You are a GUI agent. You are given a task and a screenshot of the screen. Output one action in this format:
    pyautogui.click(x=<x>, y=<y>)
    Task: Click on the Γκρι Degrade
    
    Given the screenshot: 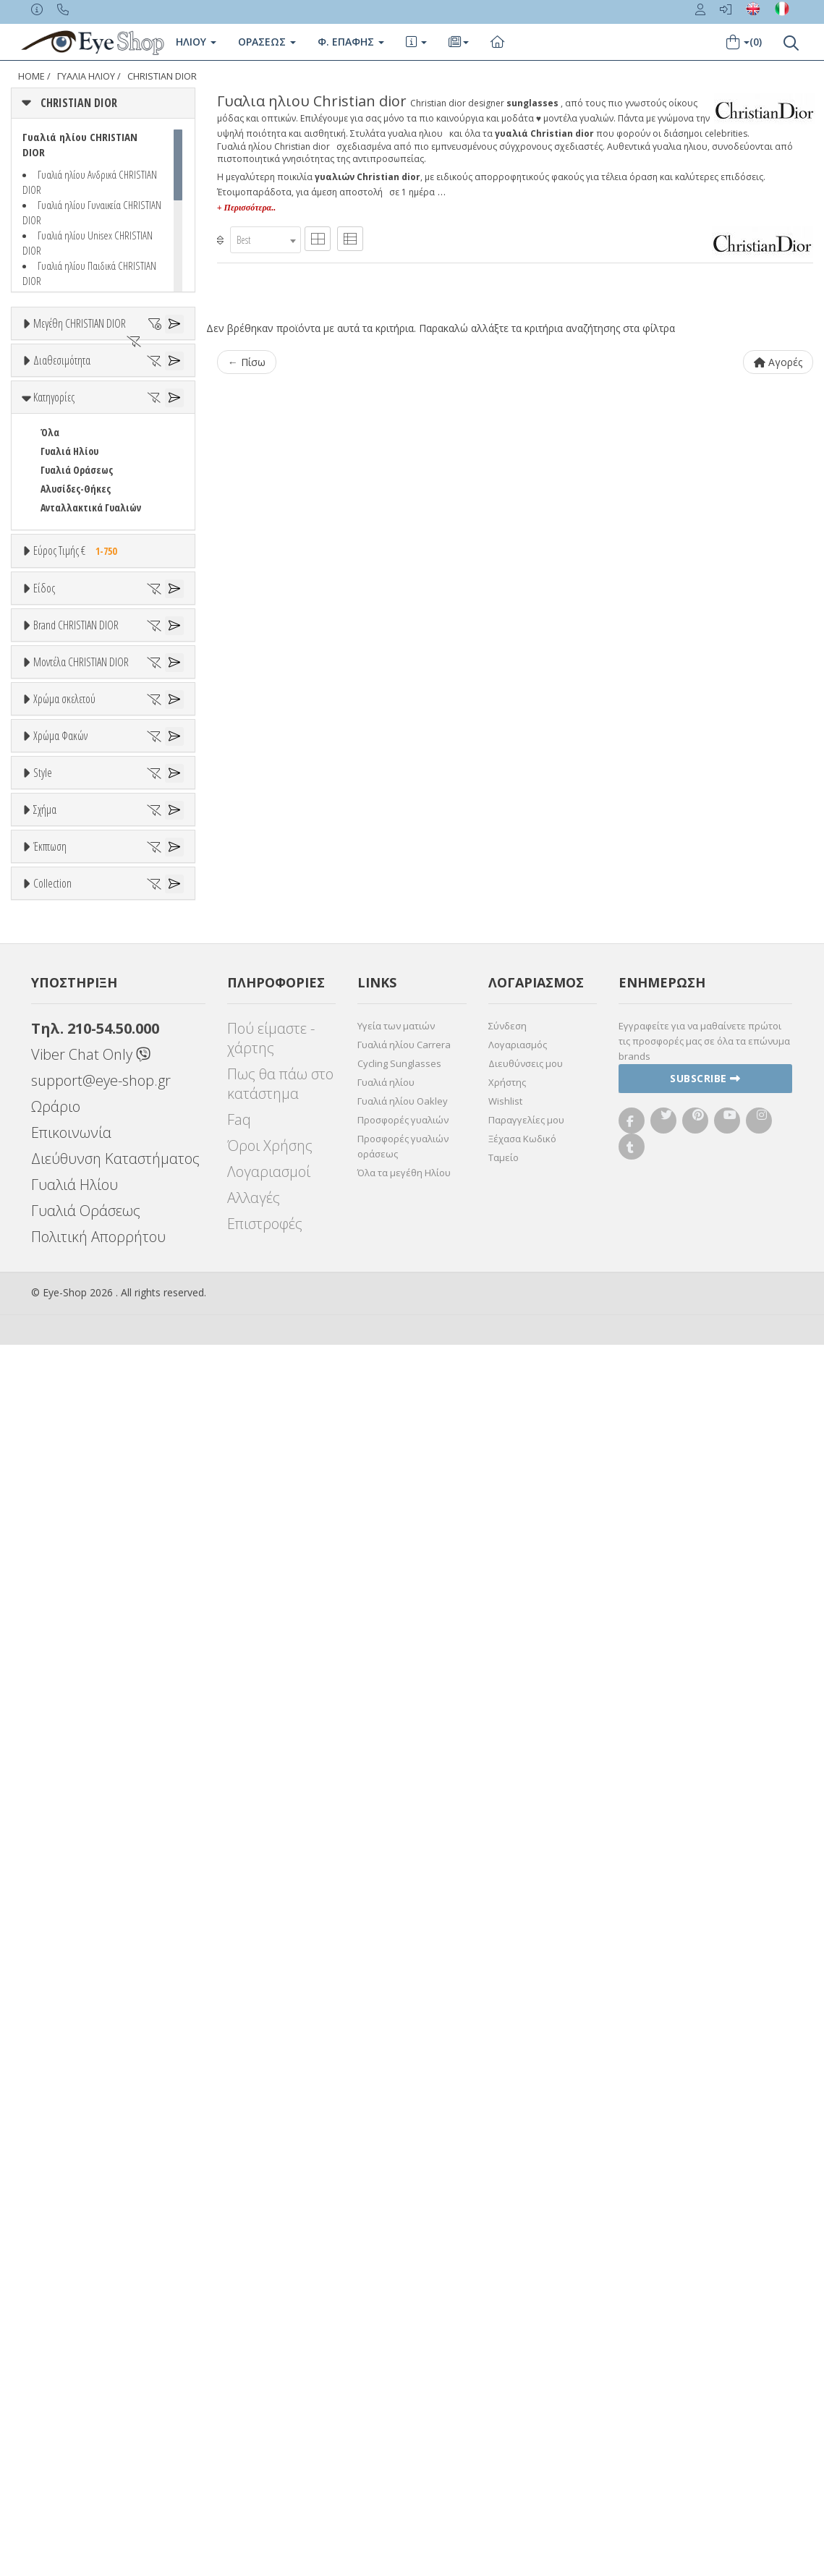 What is the action you would take?
    pyautogui.click(x=76, y=1656)
    